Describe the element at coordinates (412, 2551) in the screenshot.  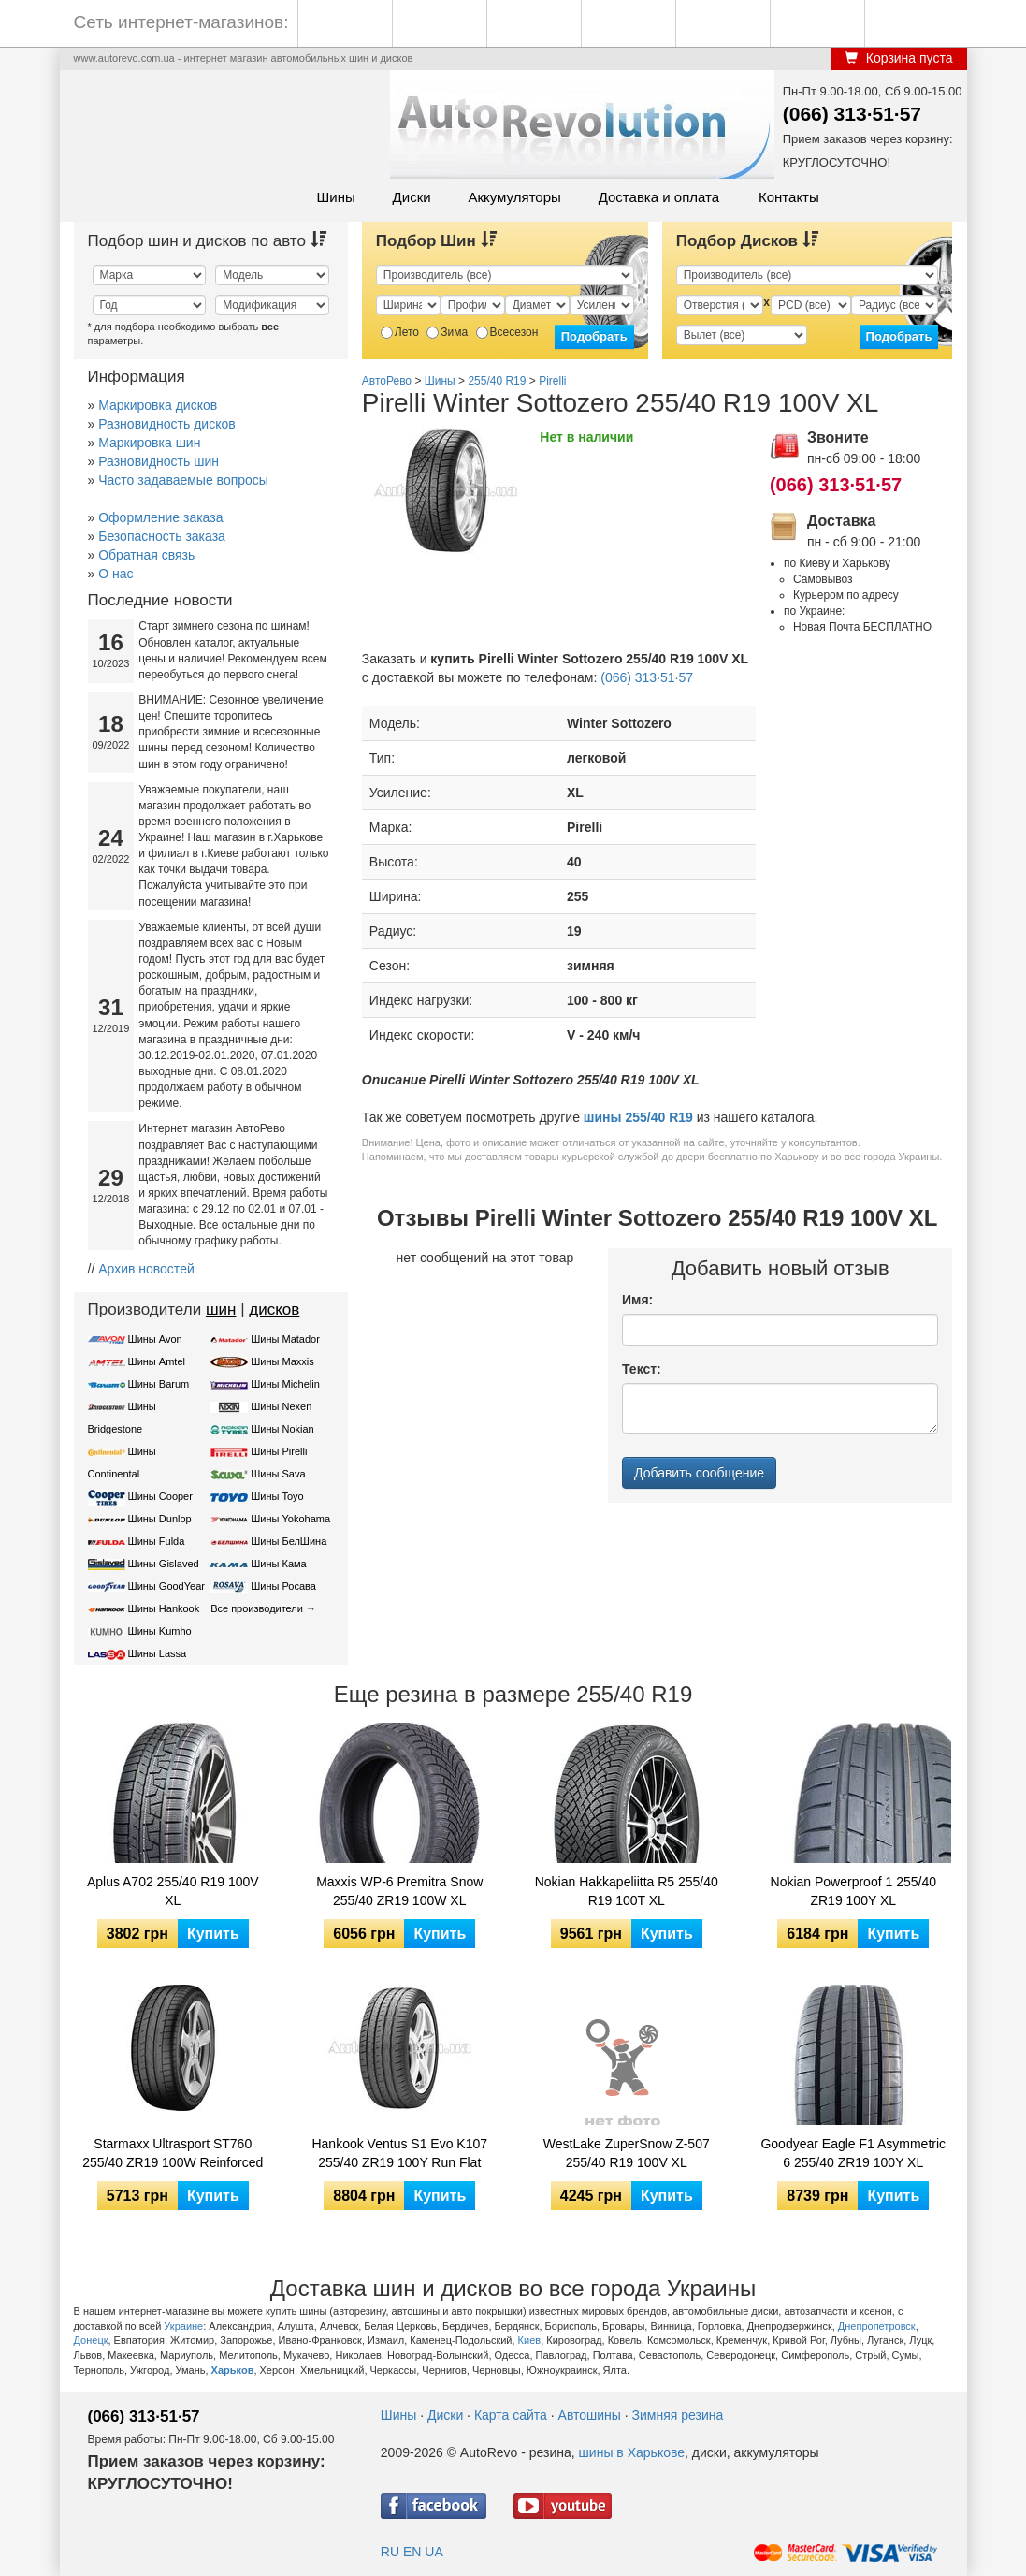
I see `EN` at that location.